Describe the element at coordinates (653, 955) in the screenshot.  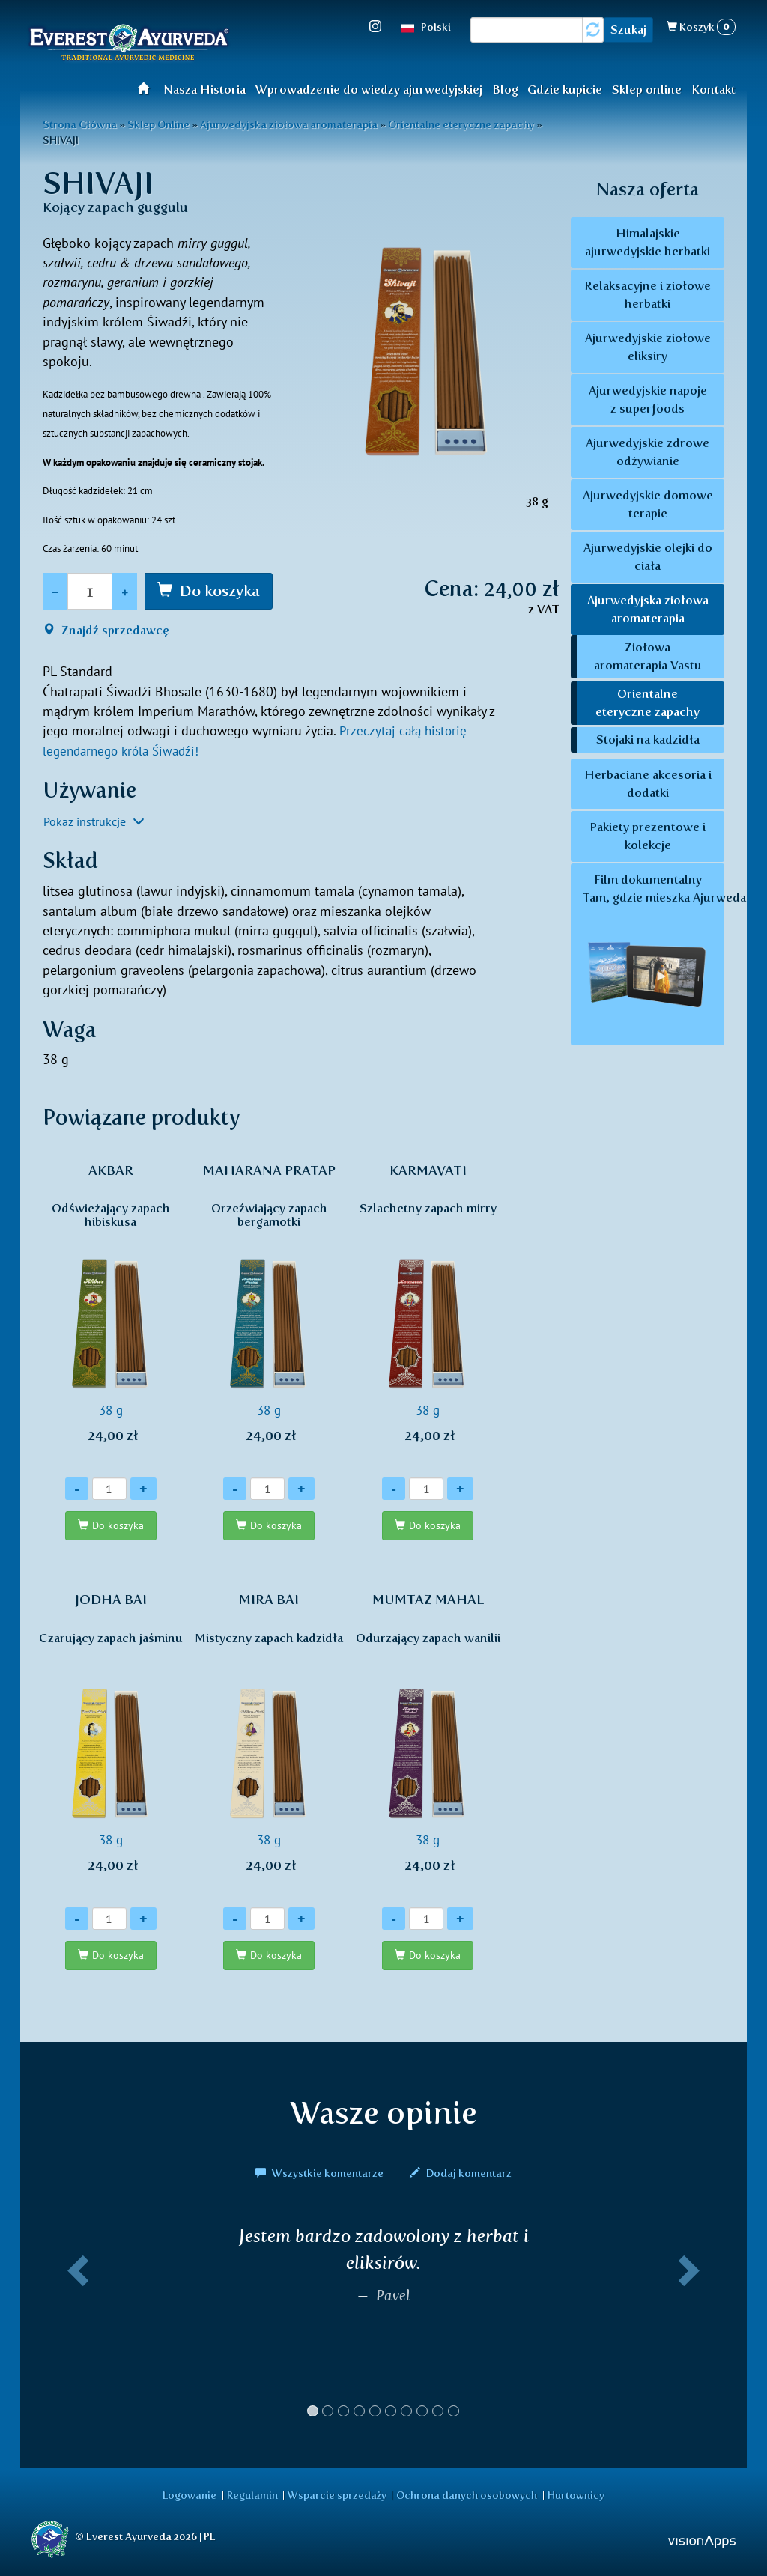
I see `Film dokumentalny Tam, gdzie mieszka Ajurweda` at that location.